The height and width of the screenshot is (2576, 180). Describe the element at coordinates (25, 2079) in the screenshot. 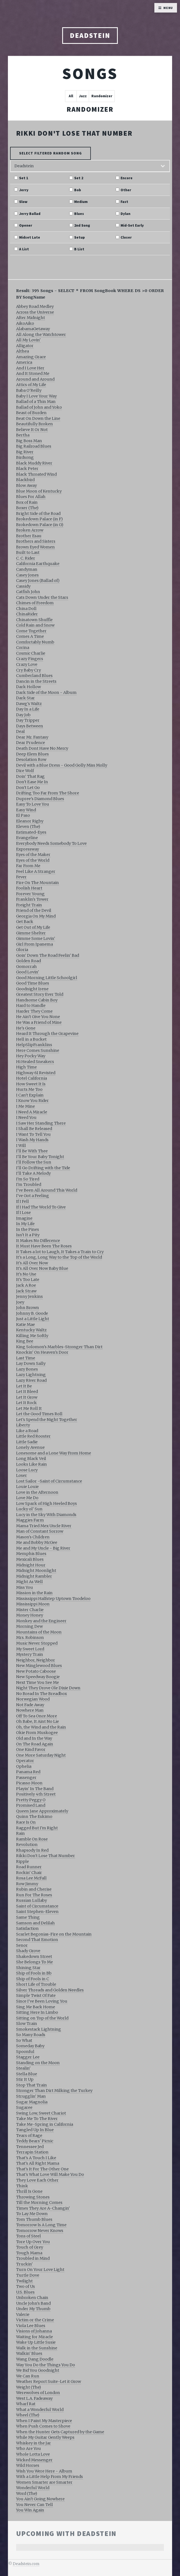

I see `Stir It Up` at that location.